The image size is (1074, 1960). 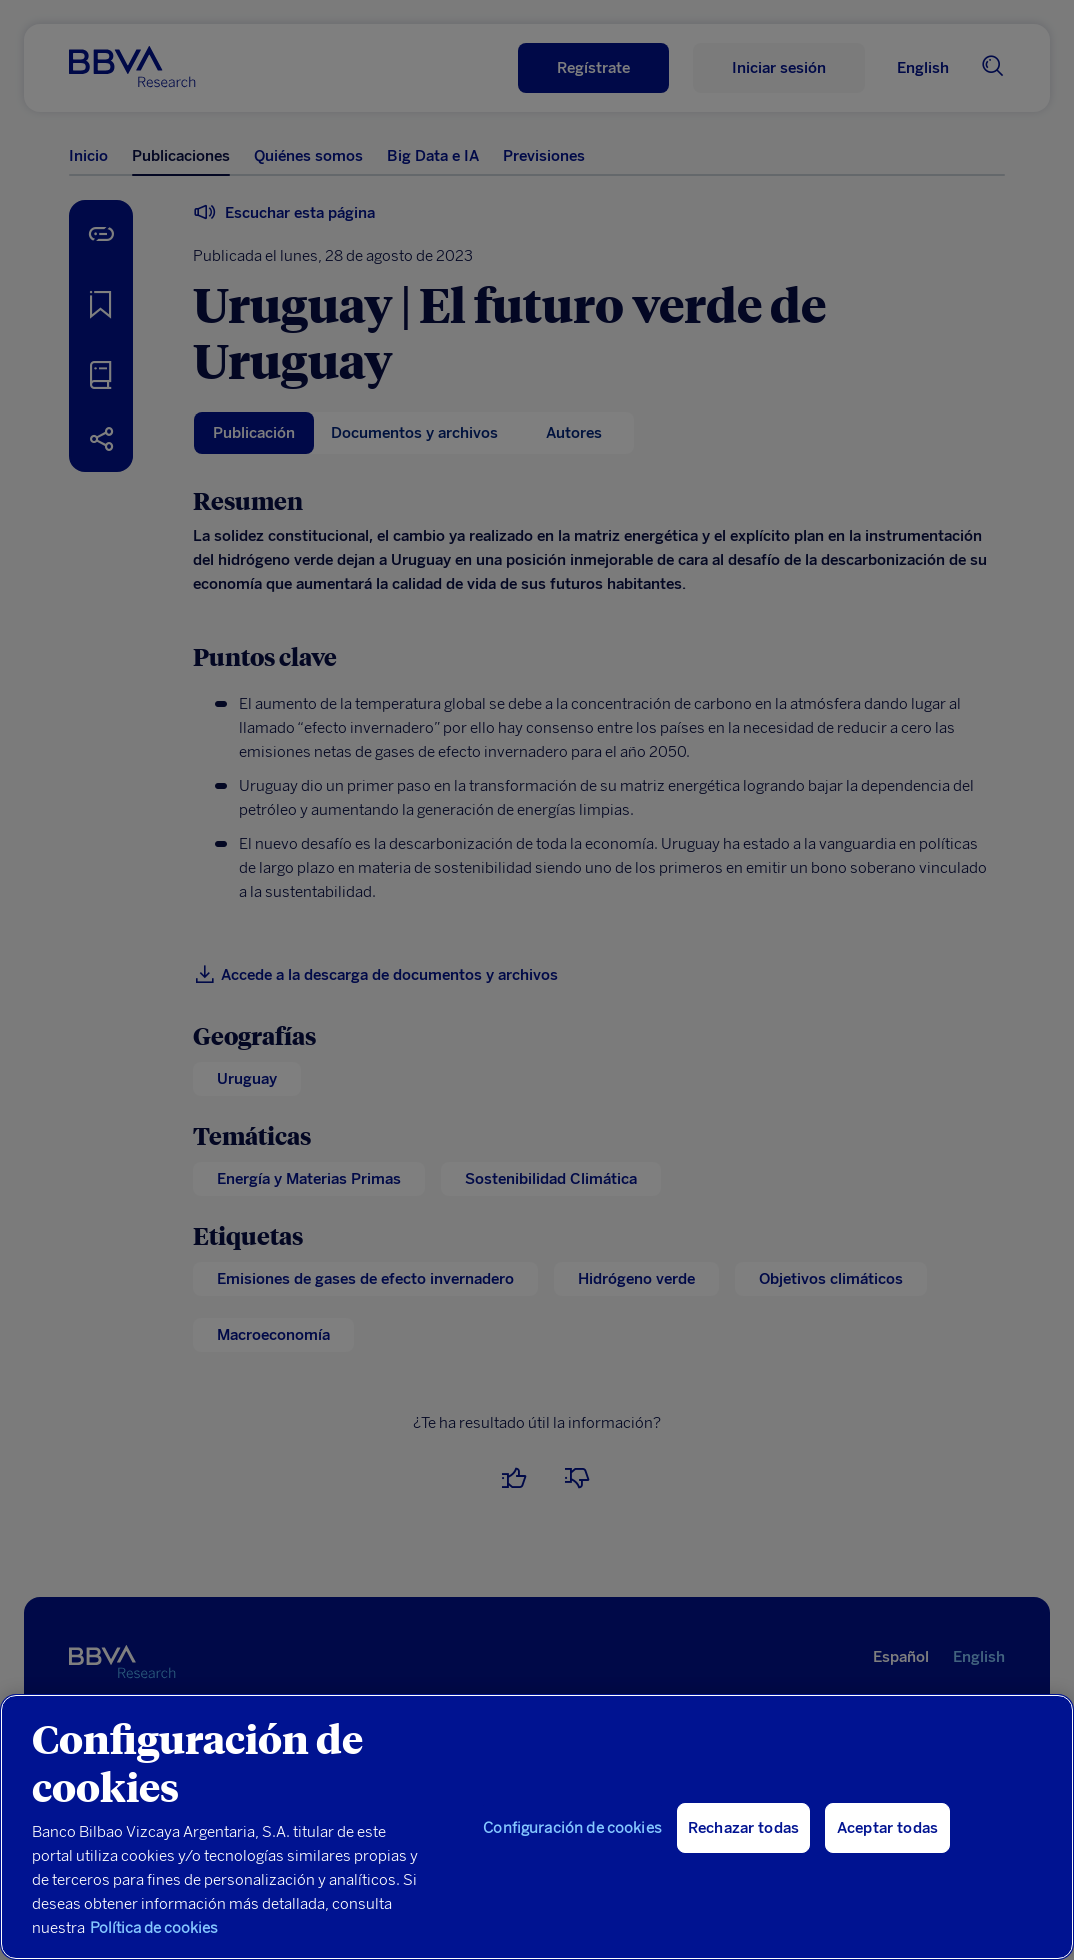 I want to click on Rechazar todas, so click(x=743, y=1828).